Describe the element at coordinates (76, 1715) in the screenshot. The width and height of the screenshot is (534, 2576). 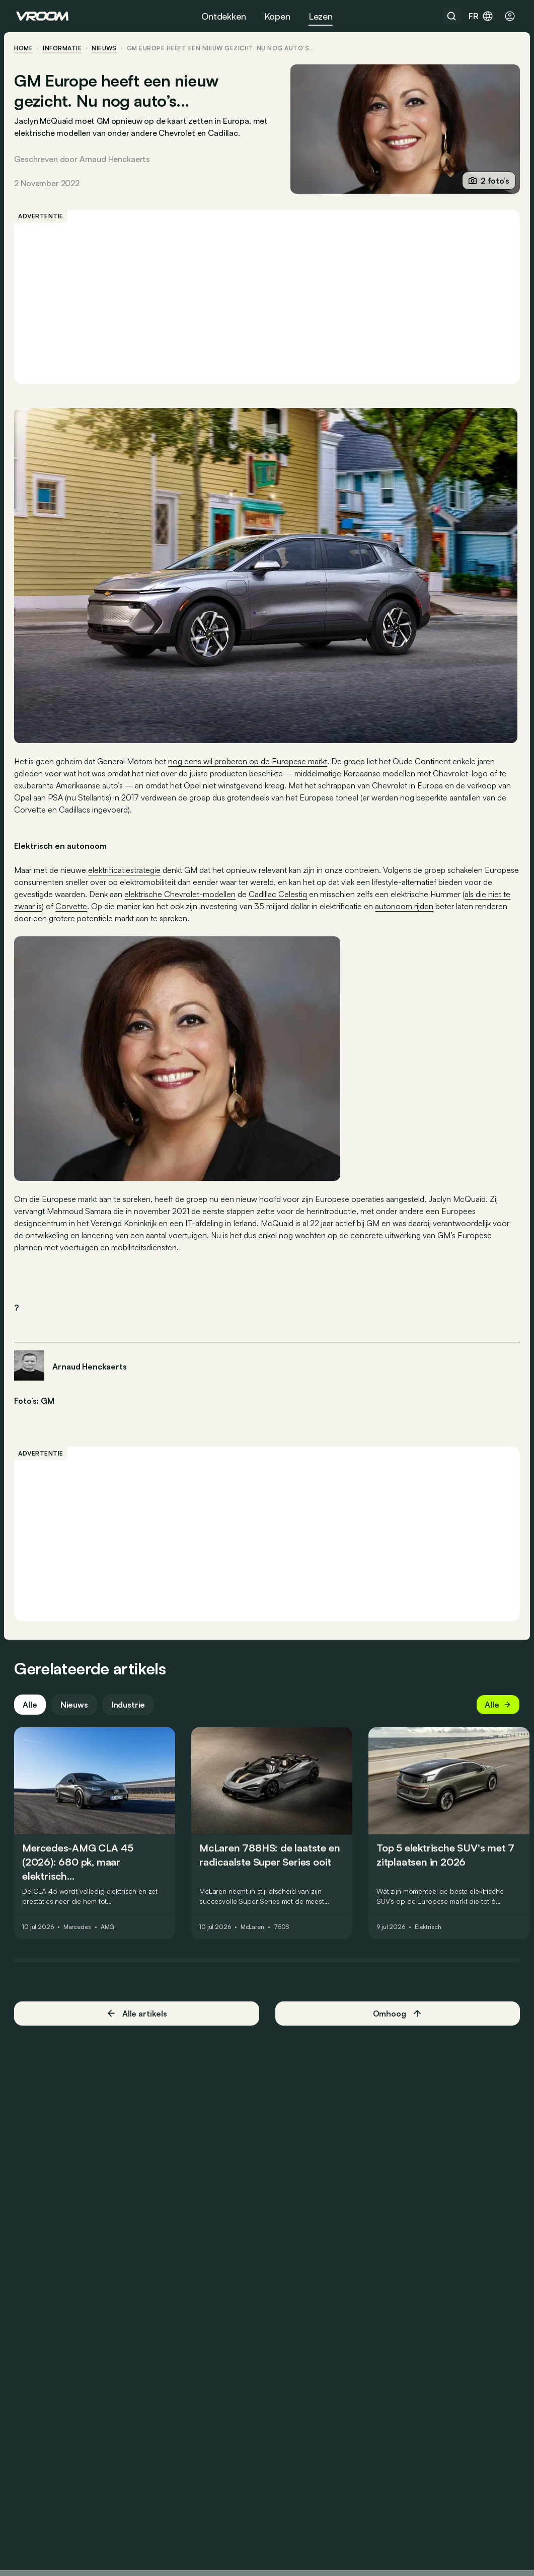
I see `Nieuws` at that location.